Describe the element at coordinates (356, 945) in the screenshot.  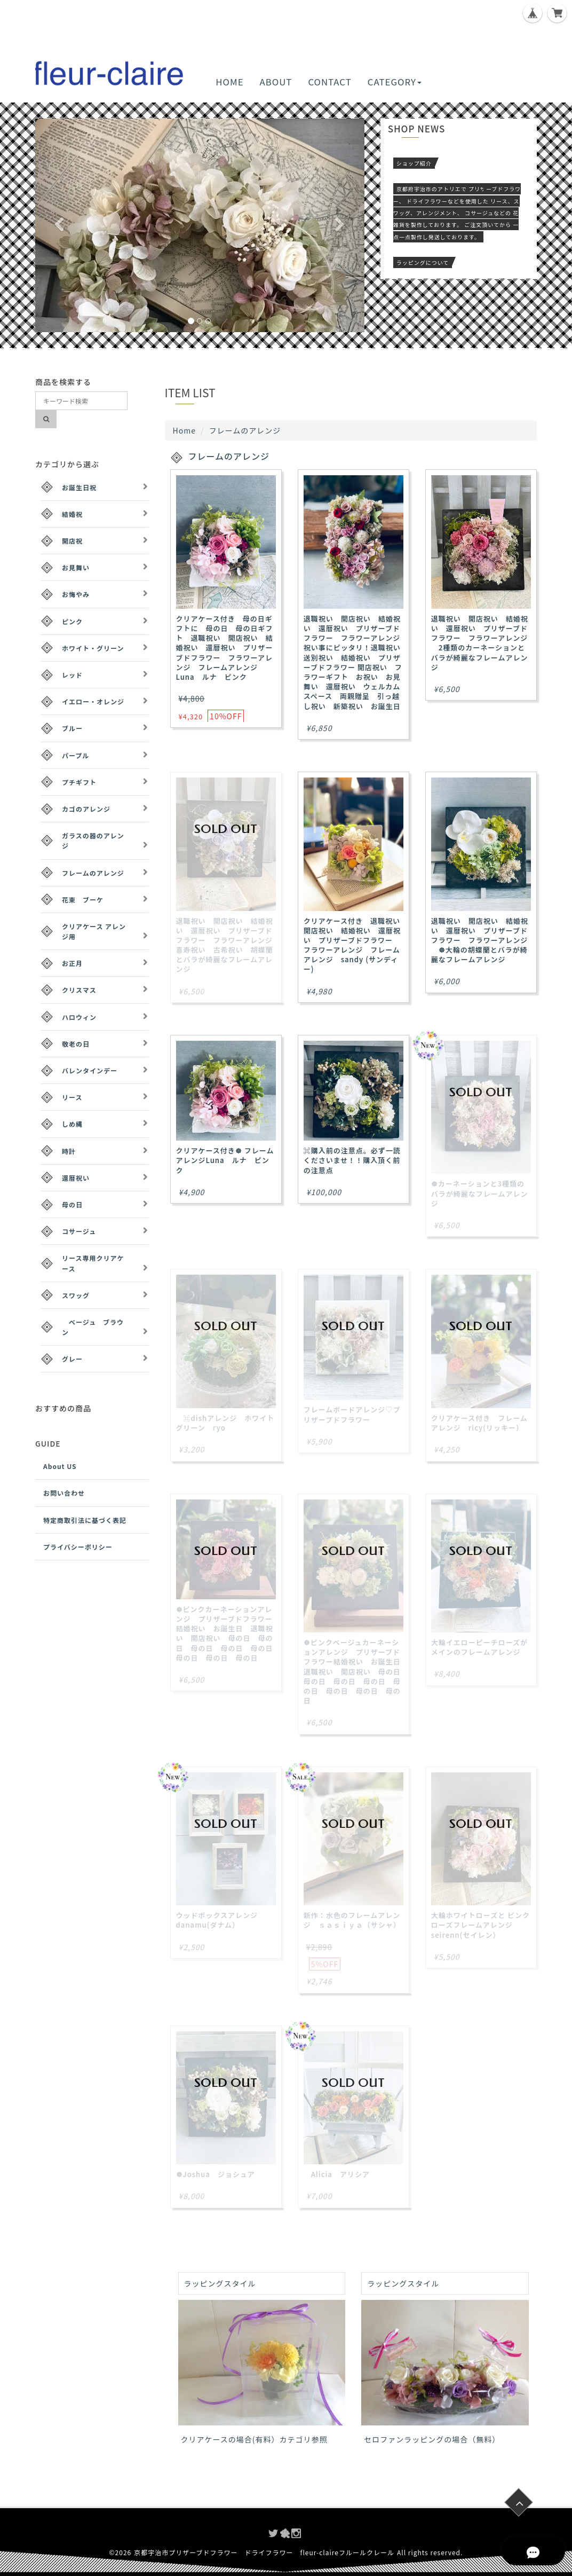
I see `クリアケース付き 退職祝い 開店祝い 結婚祝い 還暦祝い プリザーブドフラワー フラワーアレンジ フレームアレンジ sandy (サンディー)` at that location.